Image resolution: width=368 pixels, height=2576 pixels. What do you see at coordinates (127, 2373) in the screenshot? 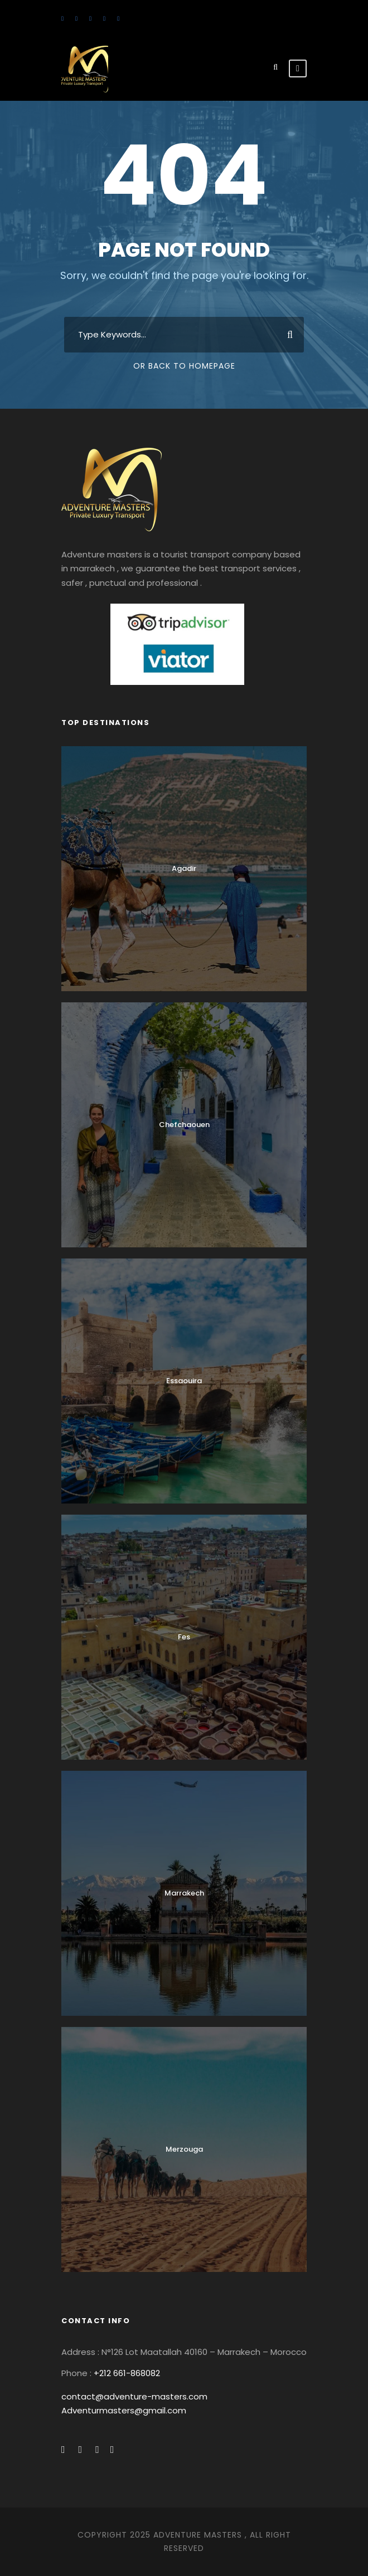
I see `+212 661-868082` at bounding box center [127, 2373].